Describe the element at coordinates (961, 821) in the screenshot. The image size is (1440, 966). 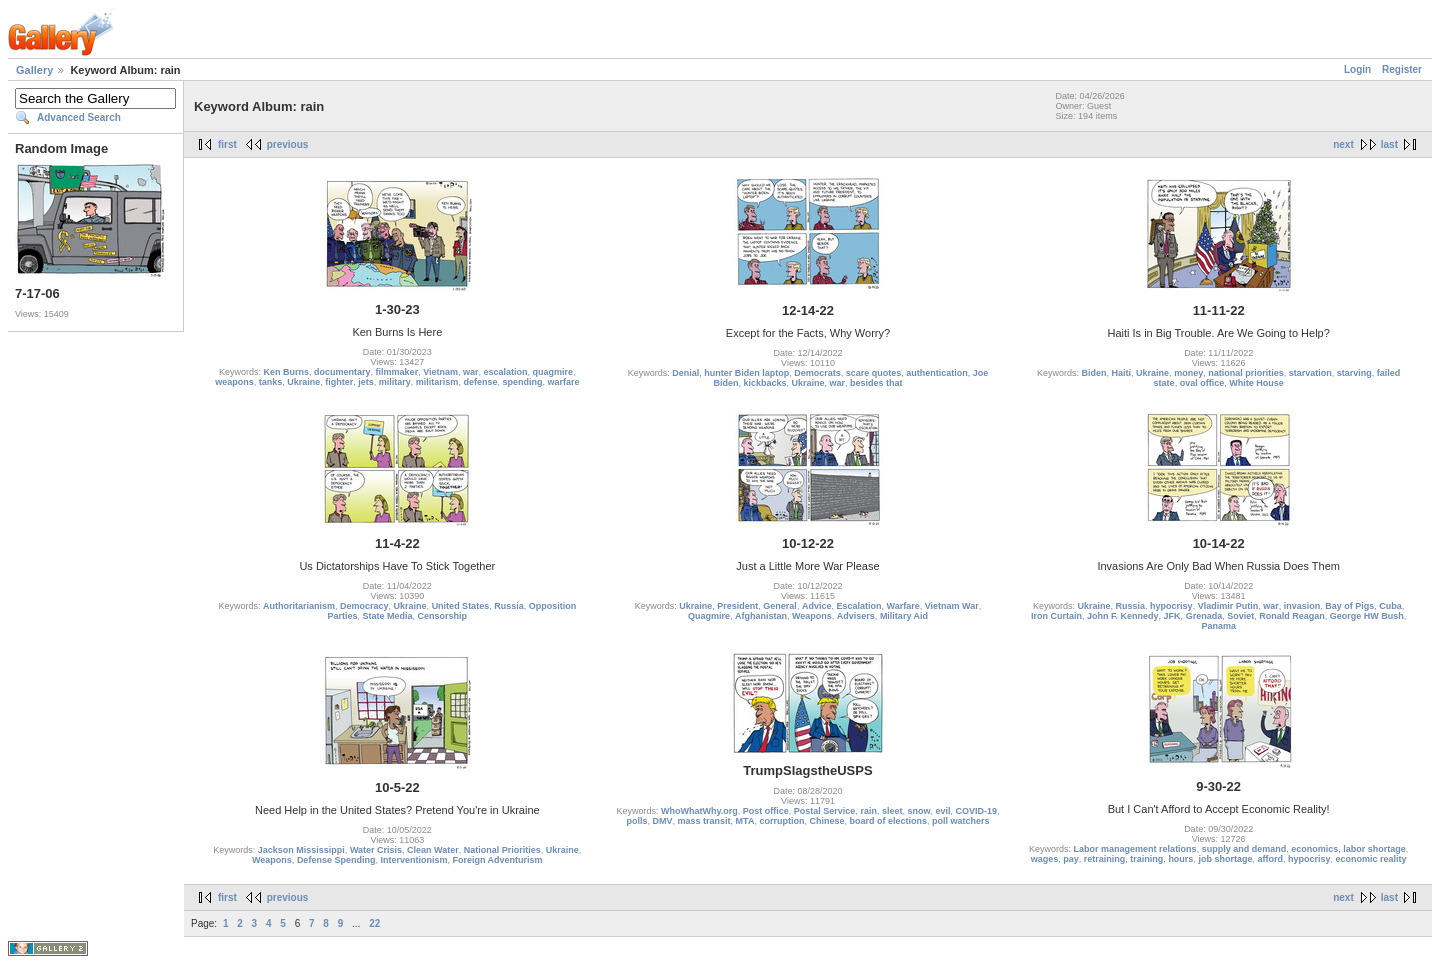
I see `poll watchers` at that location.